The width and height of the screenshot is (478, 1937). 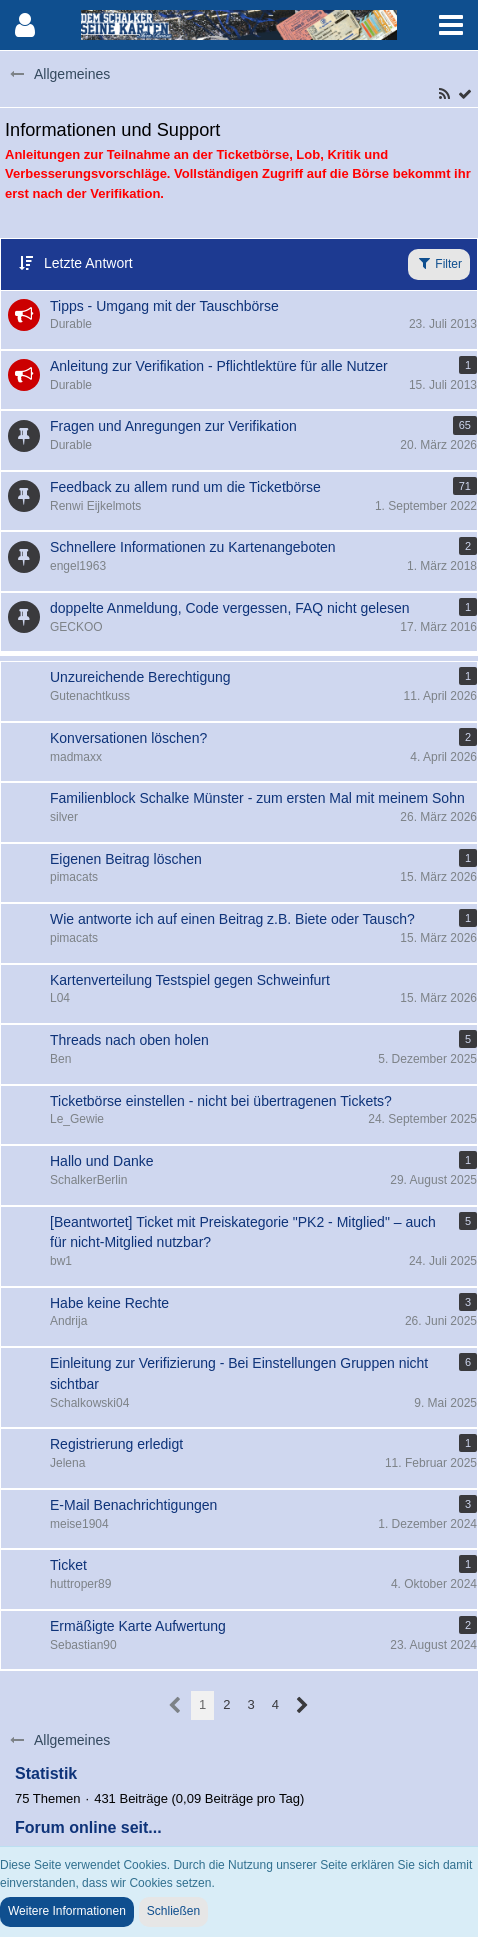 What do you see at coordinates (232, 919) in the screenshot?
I see `Wie antworte ich auf einen Beitrag z.B. Biete oder Tausch?` at bounding box center [232, 919].